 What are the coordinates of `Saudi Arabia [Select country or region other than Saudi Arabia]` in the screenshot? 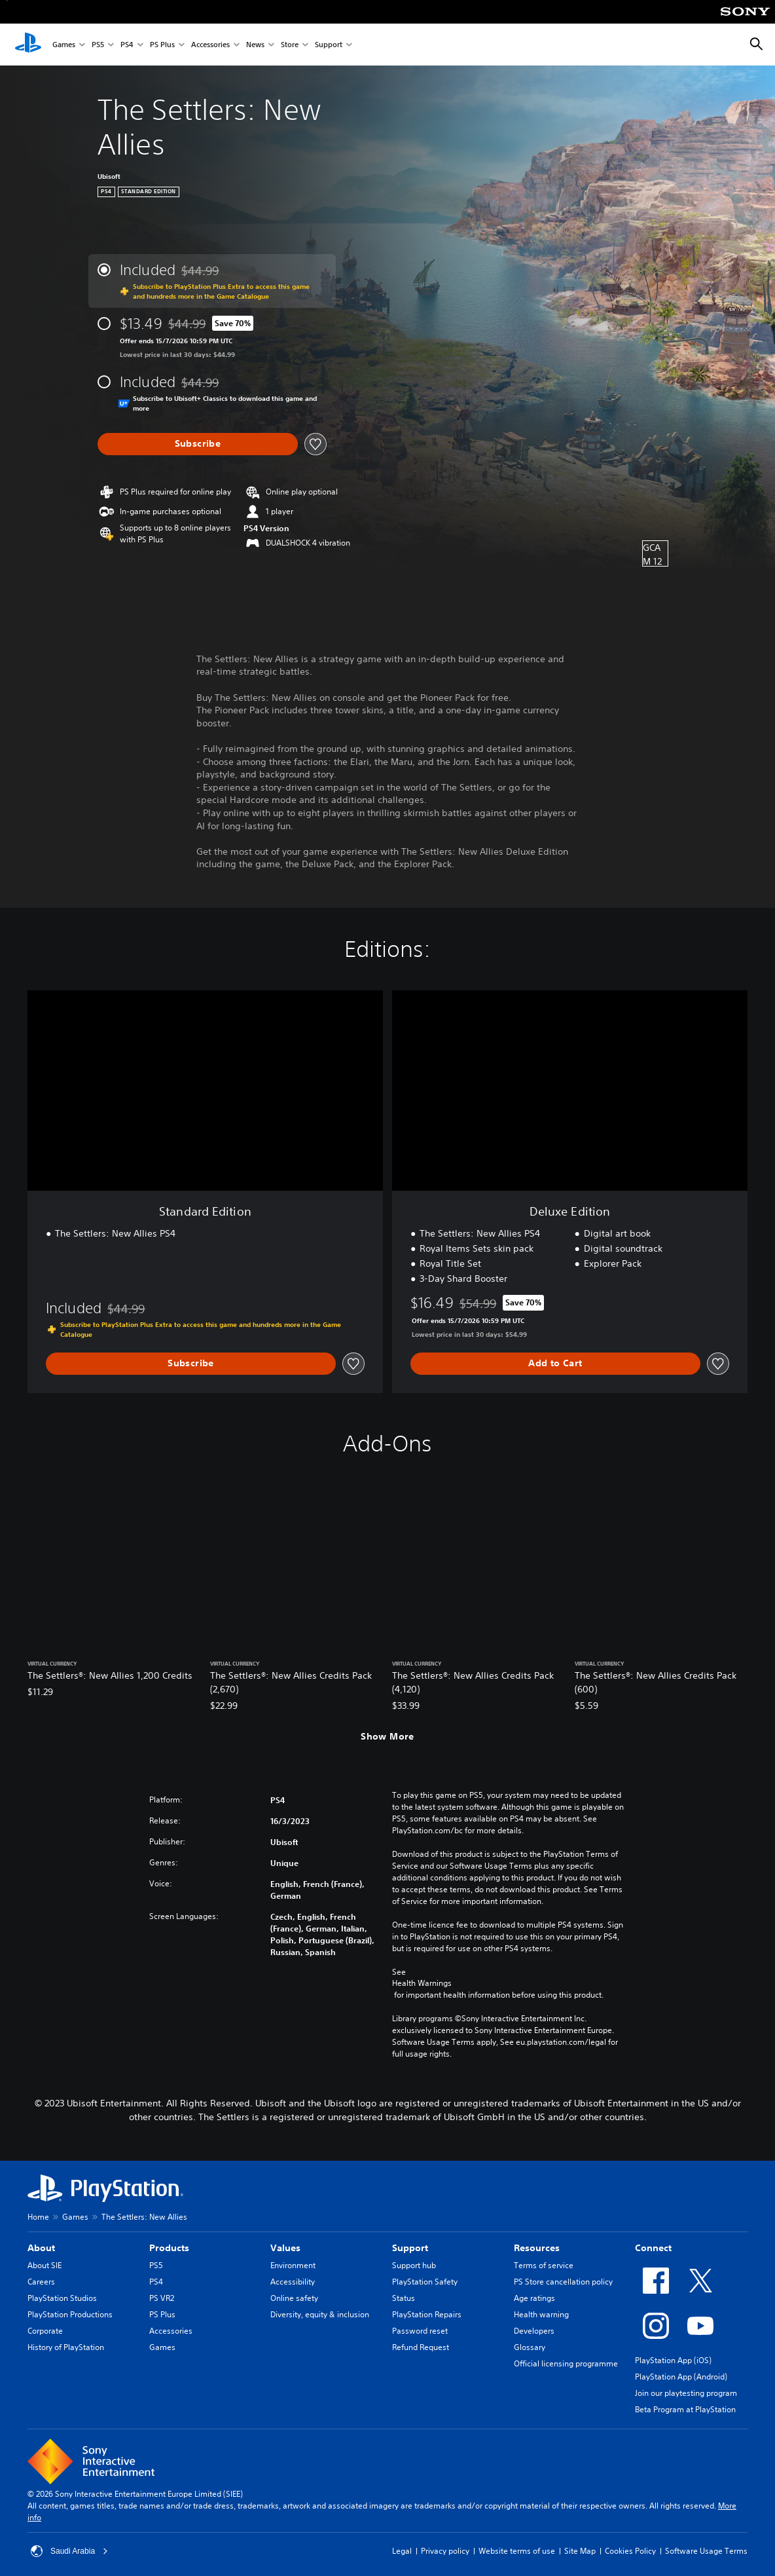 It's located at (69, 2551).